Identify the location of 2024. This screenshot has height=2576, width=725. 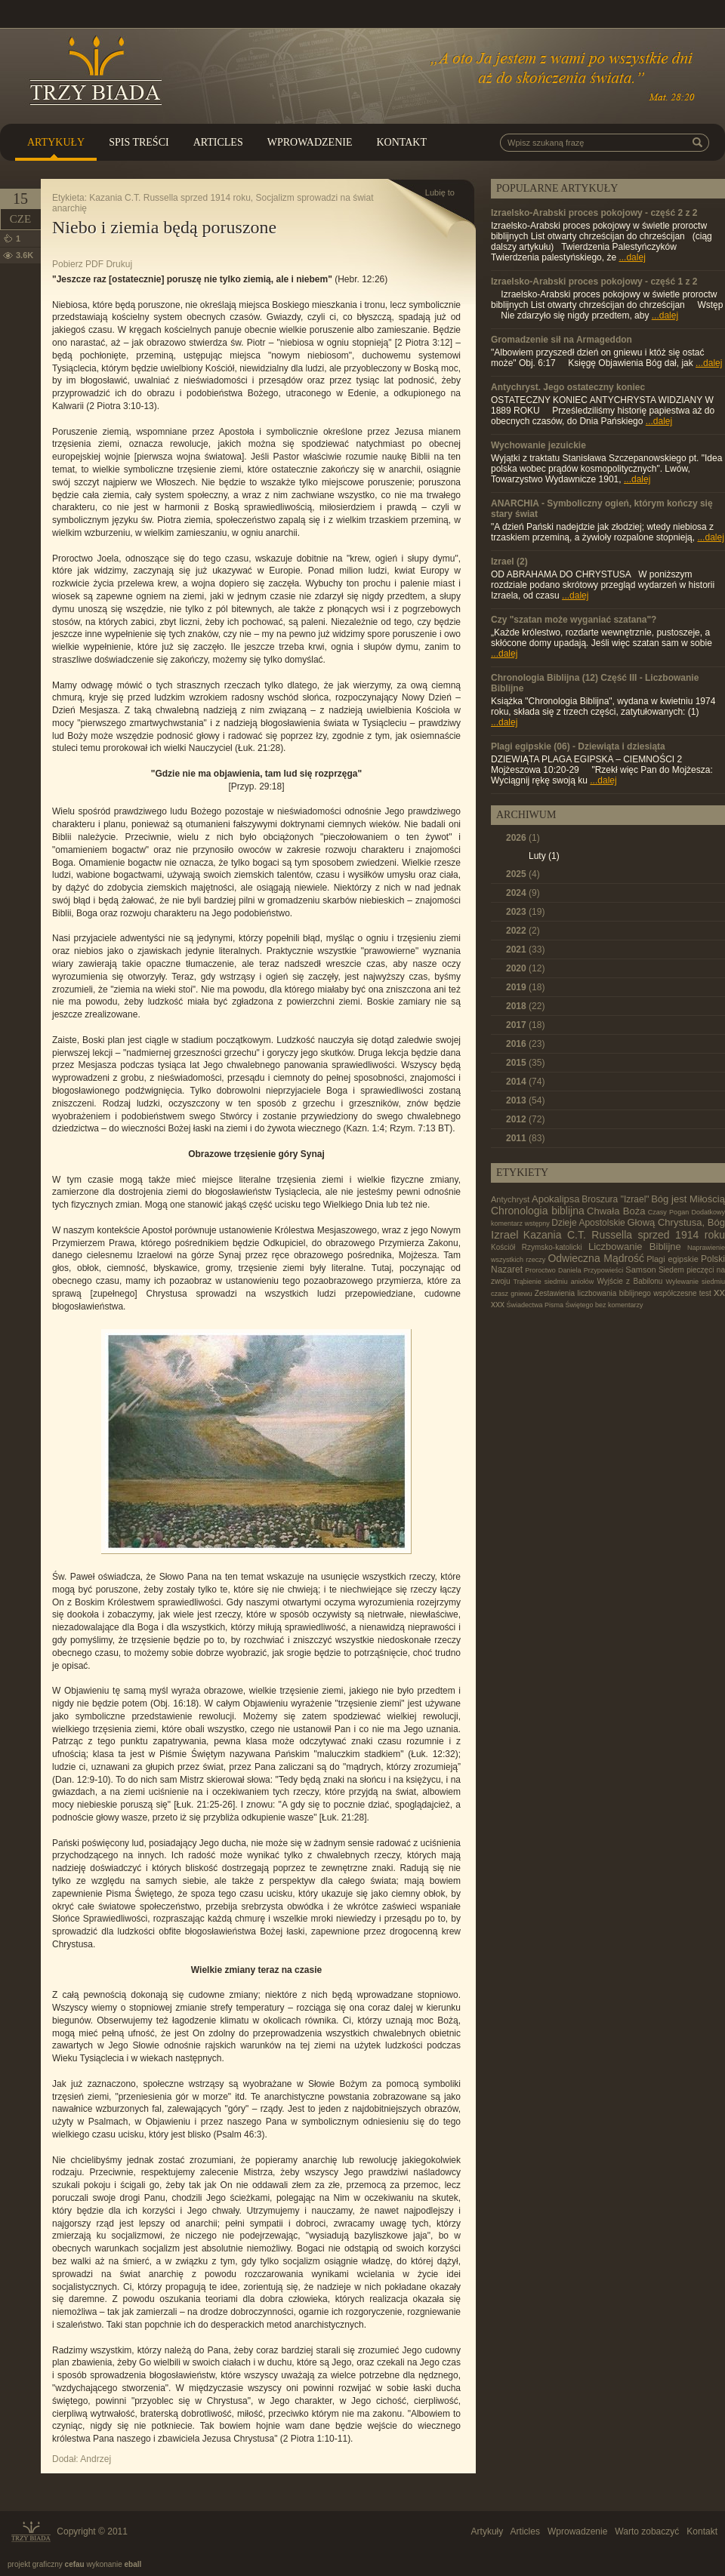
(523, 893).